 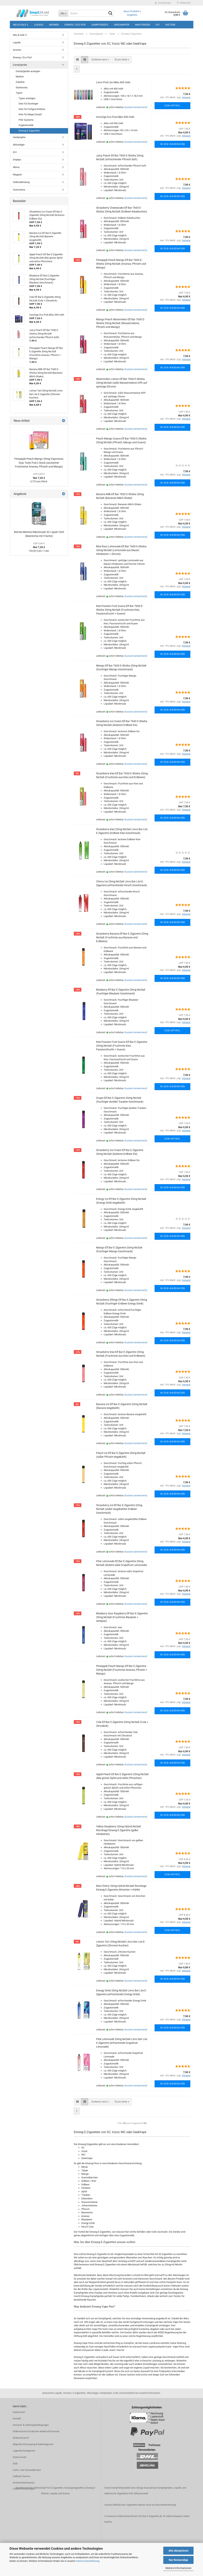 What do you see at coordinates (121, 24) in the screenshot?
I see `Verdampfer` at bounding box center [121, 24].